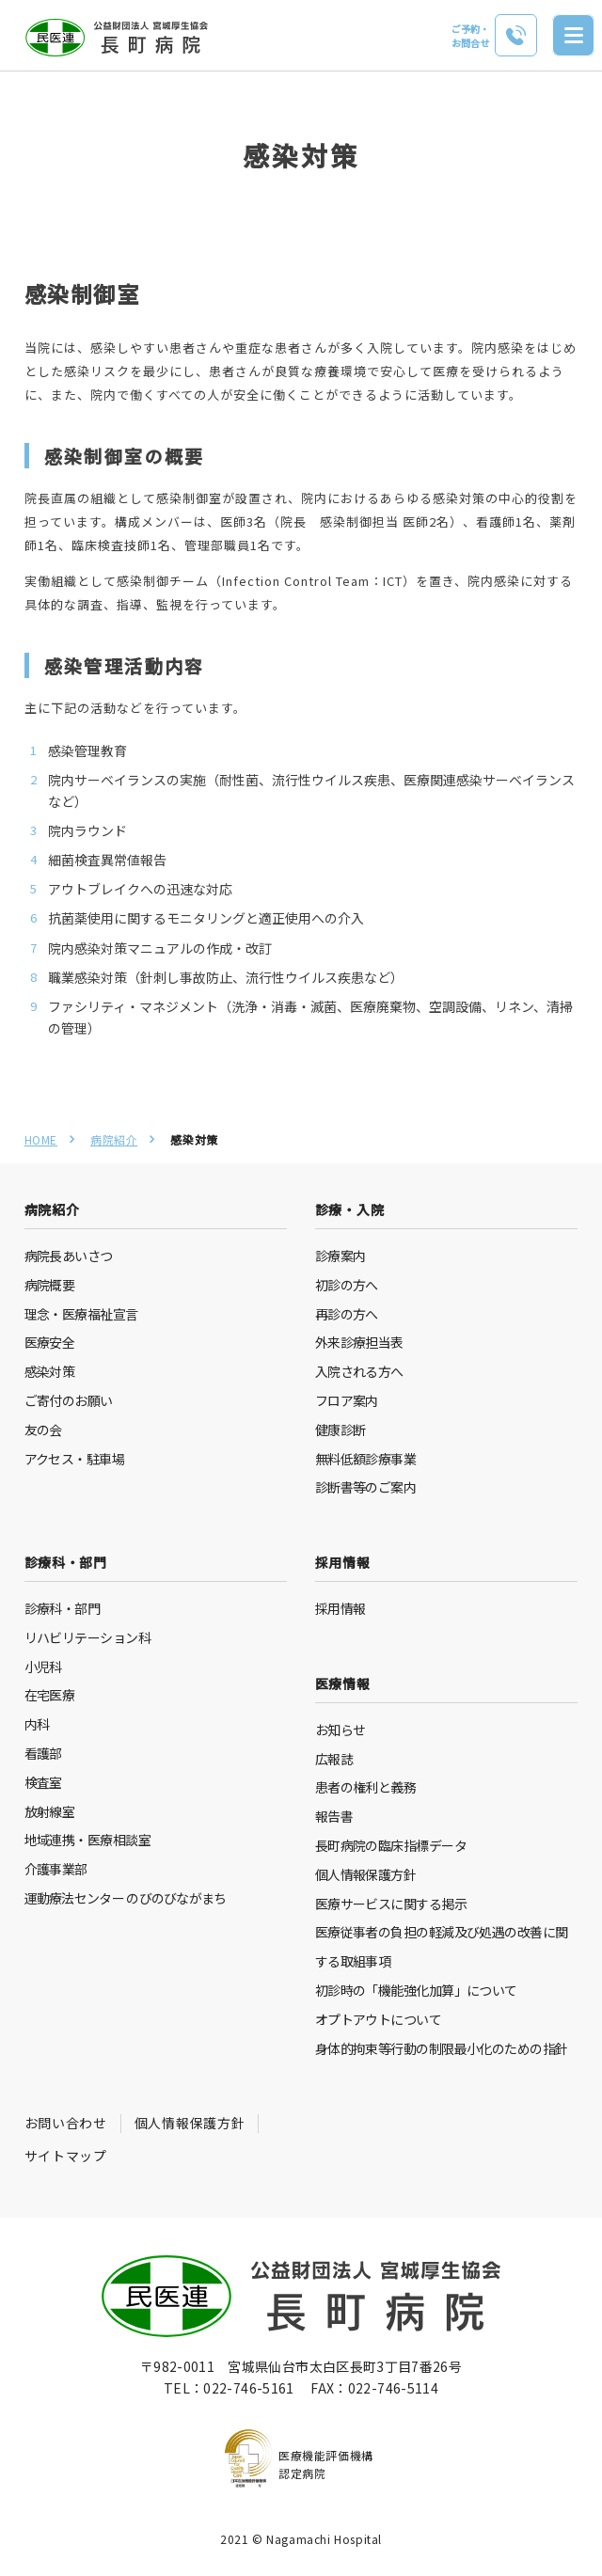  Describe the element at coordinates (391, 1845) in the screenshot. I see `長町病院の臨床指標データ` at that location.